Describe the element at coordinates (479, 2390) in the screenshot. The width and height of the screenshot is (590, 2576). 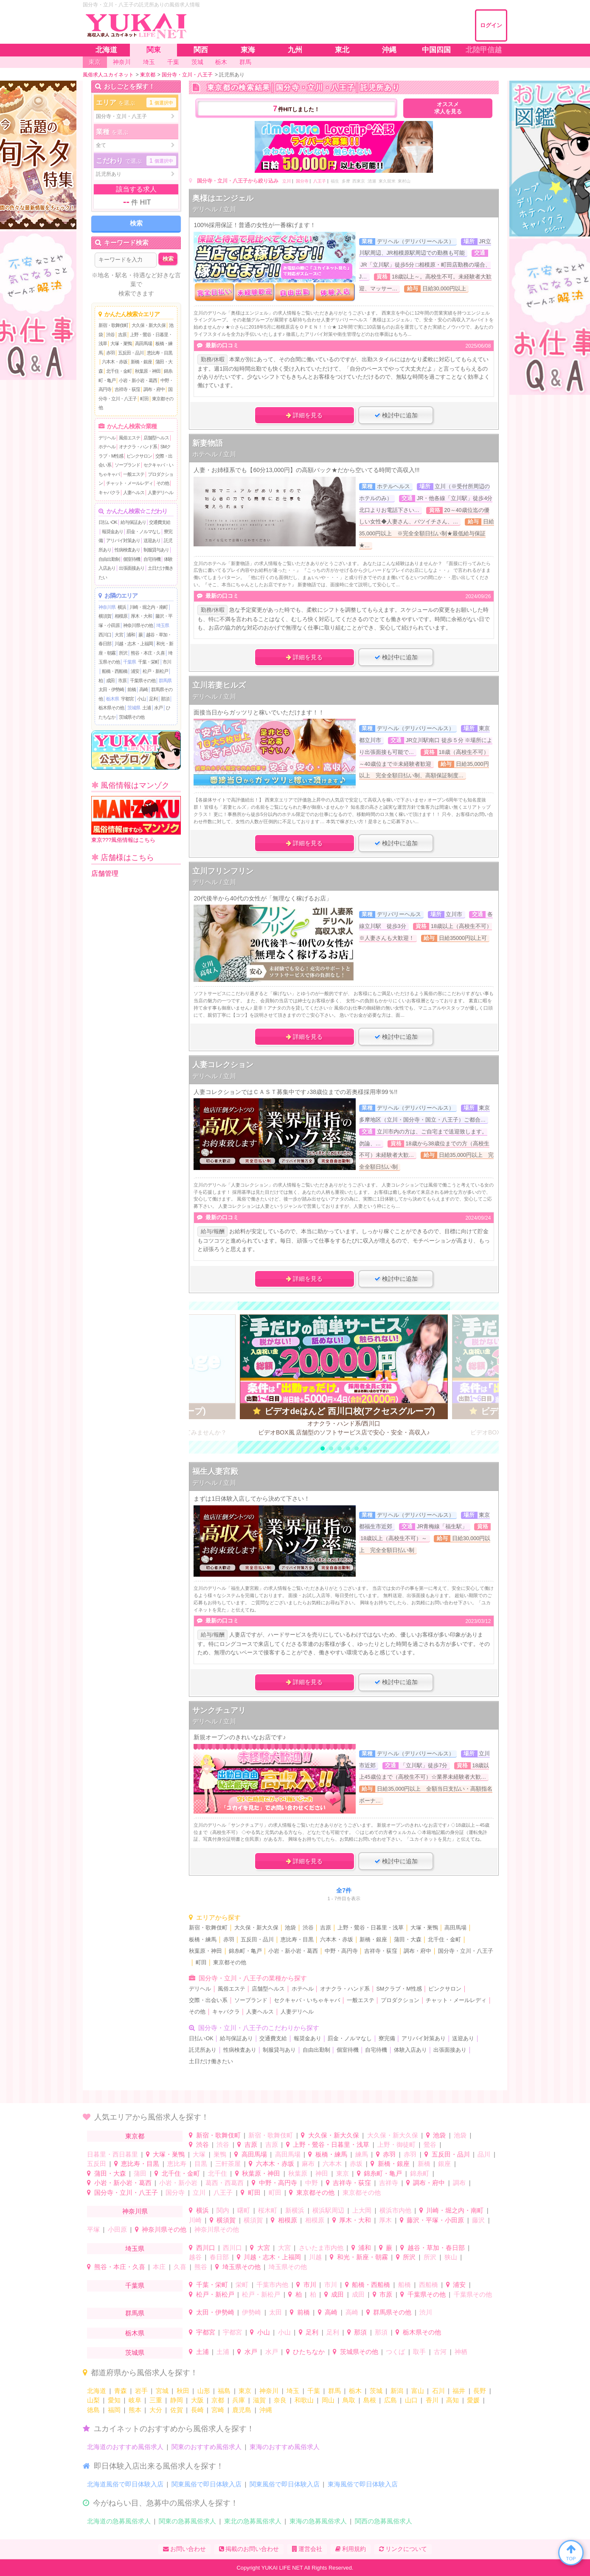
I see `長野` at that location.